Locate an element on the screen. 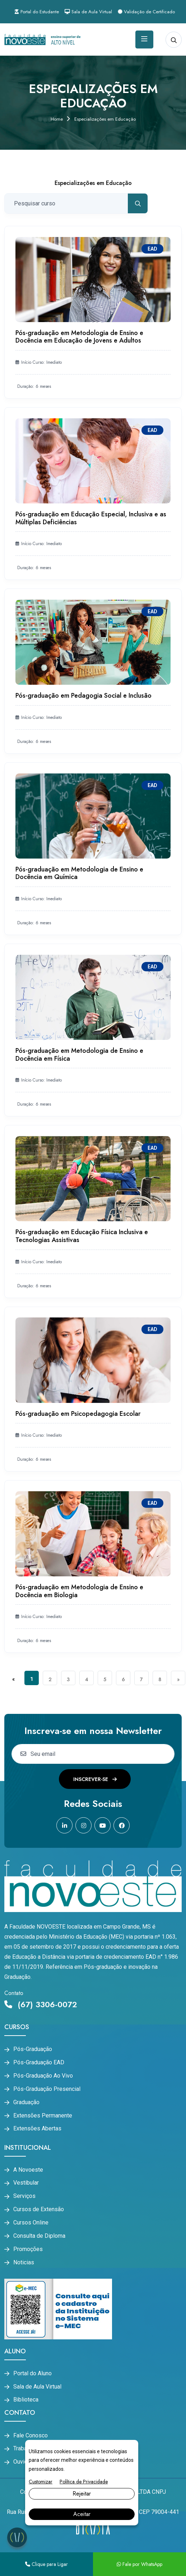  Pós-graduação em Metodologia de Ensino e Docência em Física is located at coordinates (79, 1054).